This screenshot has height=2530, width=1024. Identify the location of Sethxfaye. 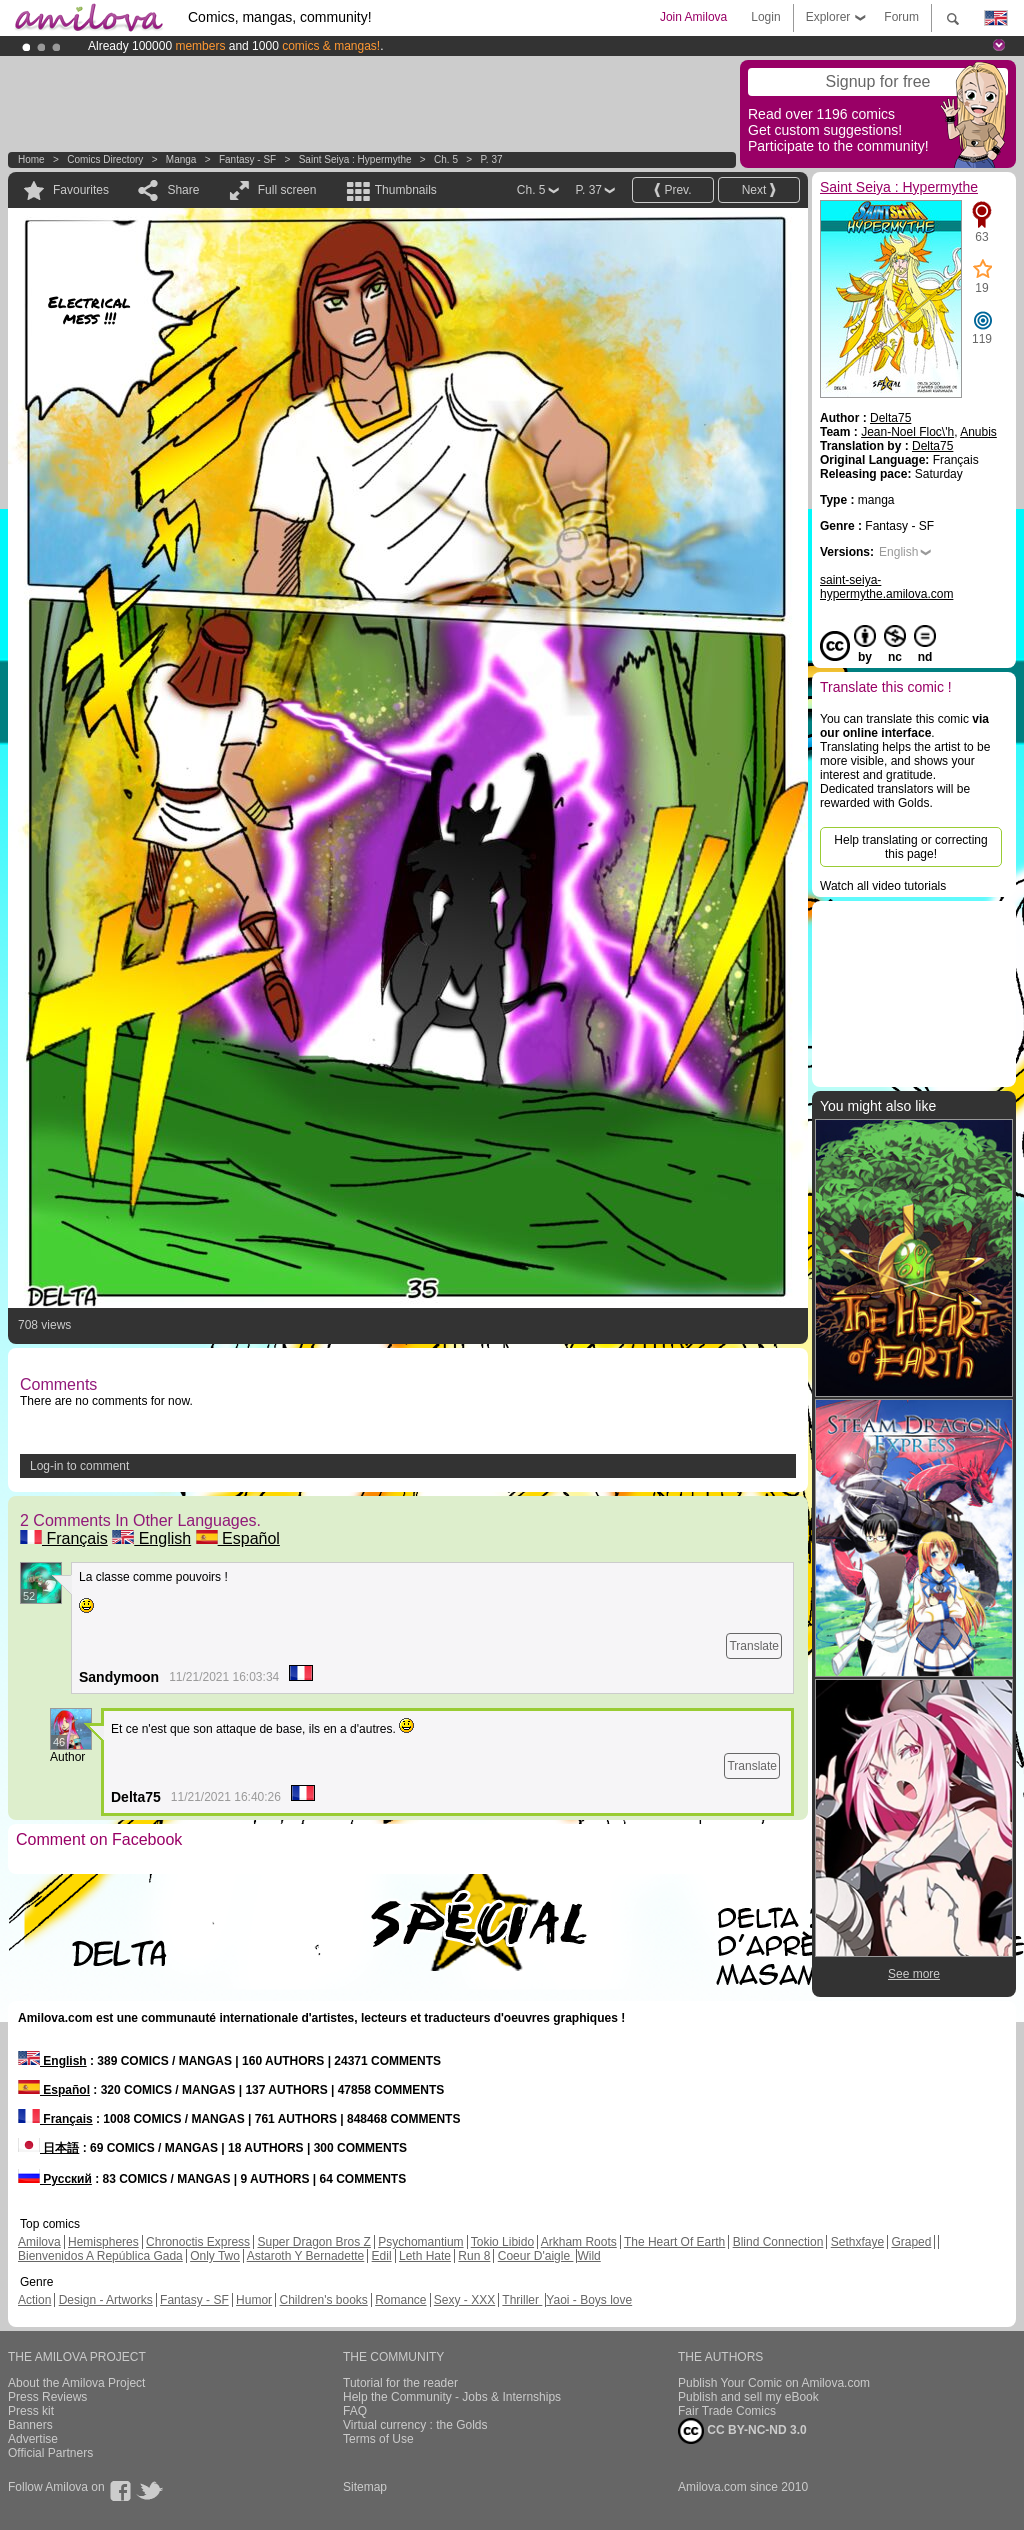
(857, 2242).